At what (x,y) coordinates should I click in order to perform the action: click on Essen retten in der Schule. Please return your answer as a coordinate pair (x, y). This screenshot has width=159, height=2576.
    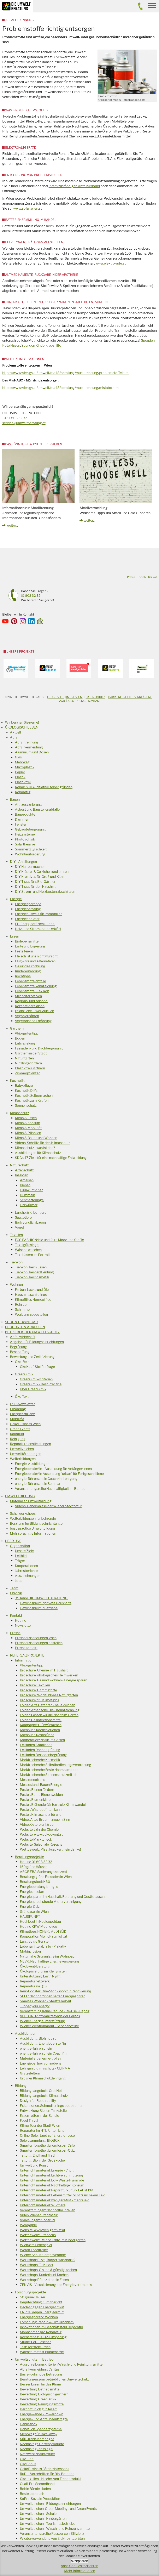
    Looking at the image, I should click on (39, 2116).